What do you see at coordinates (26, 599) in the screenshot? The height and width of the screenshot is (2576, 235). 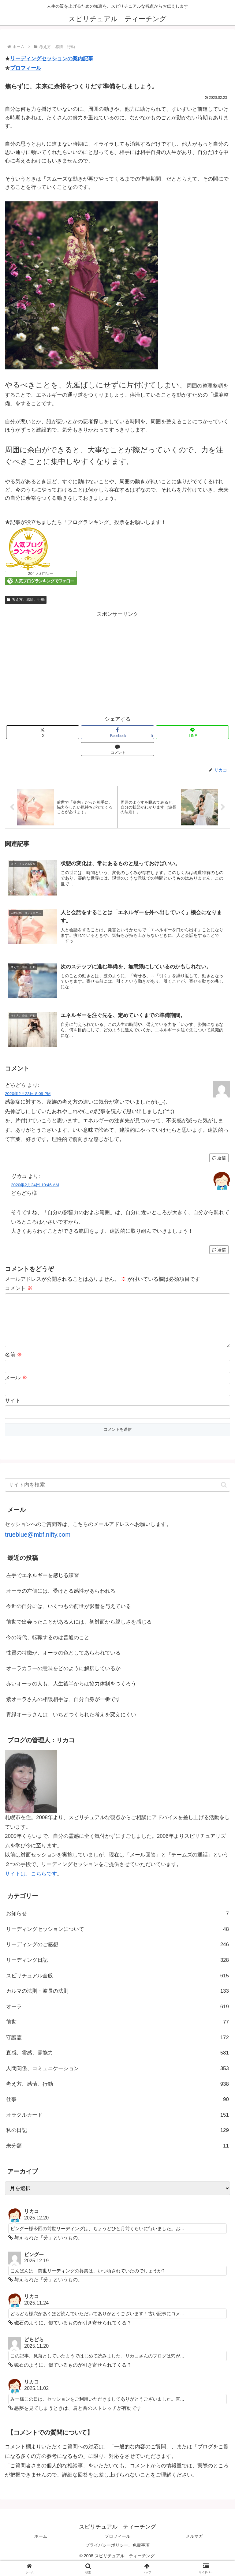 I see `考え方、感情、行動` at bounding box center [26, 599].